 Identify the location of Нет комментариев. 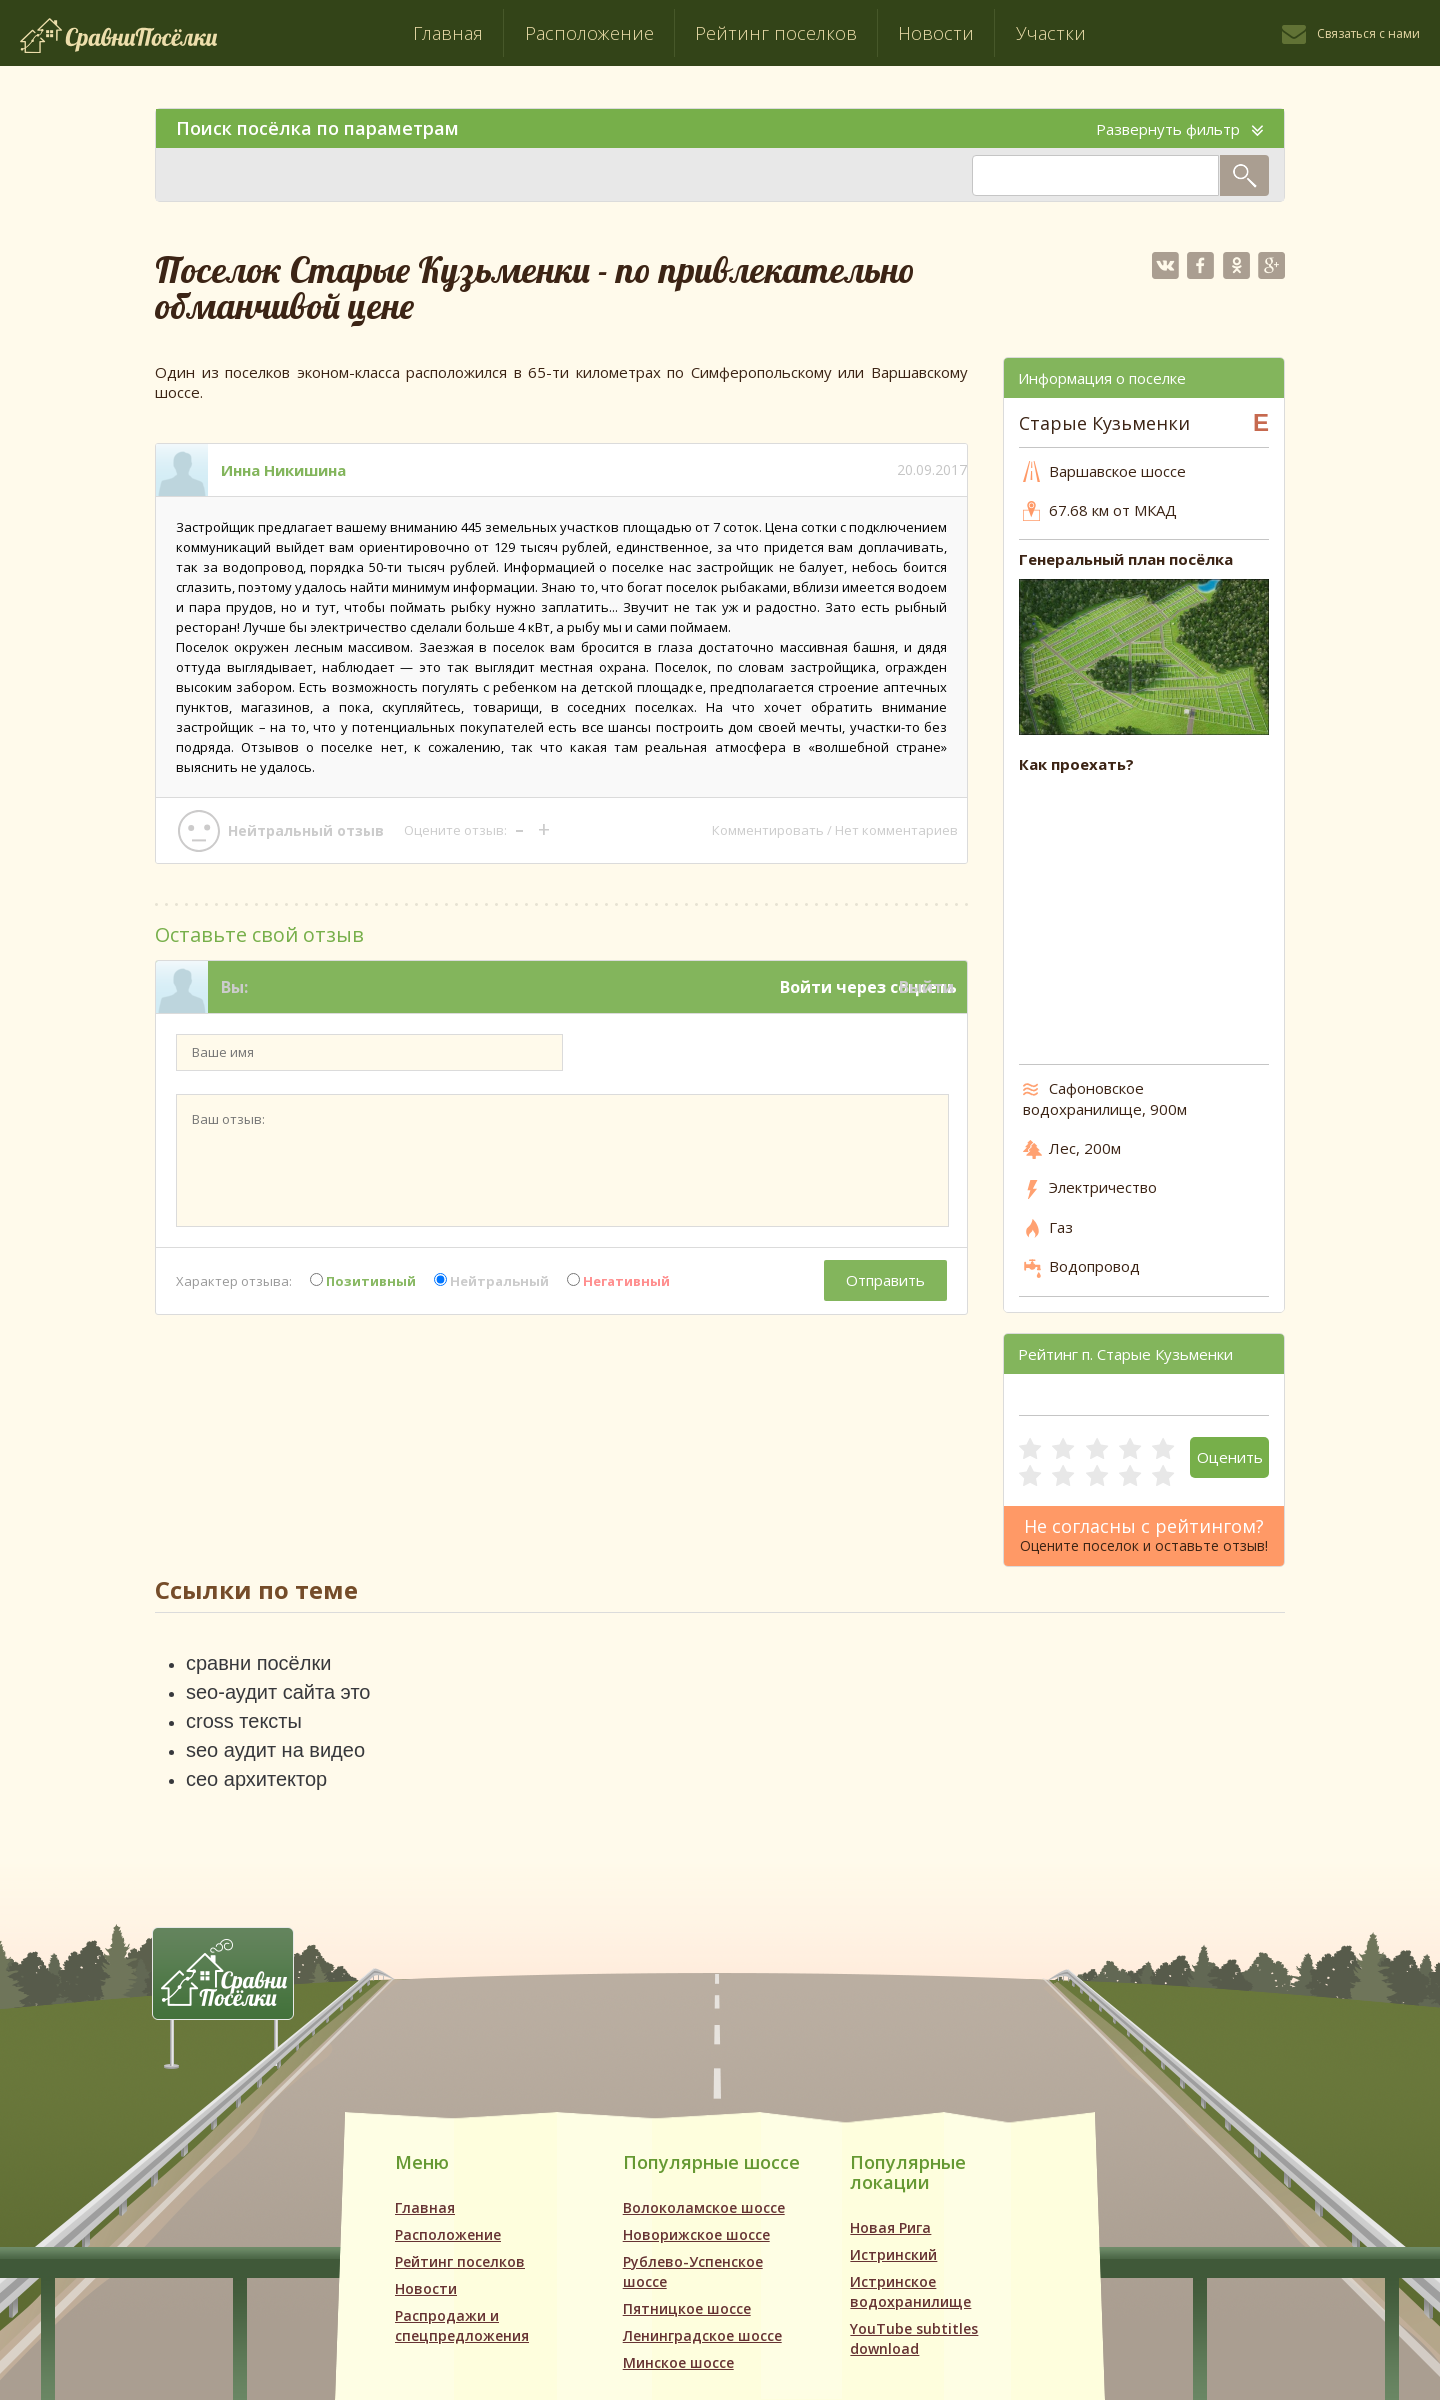
(896, 830).